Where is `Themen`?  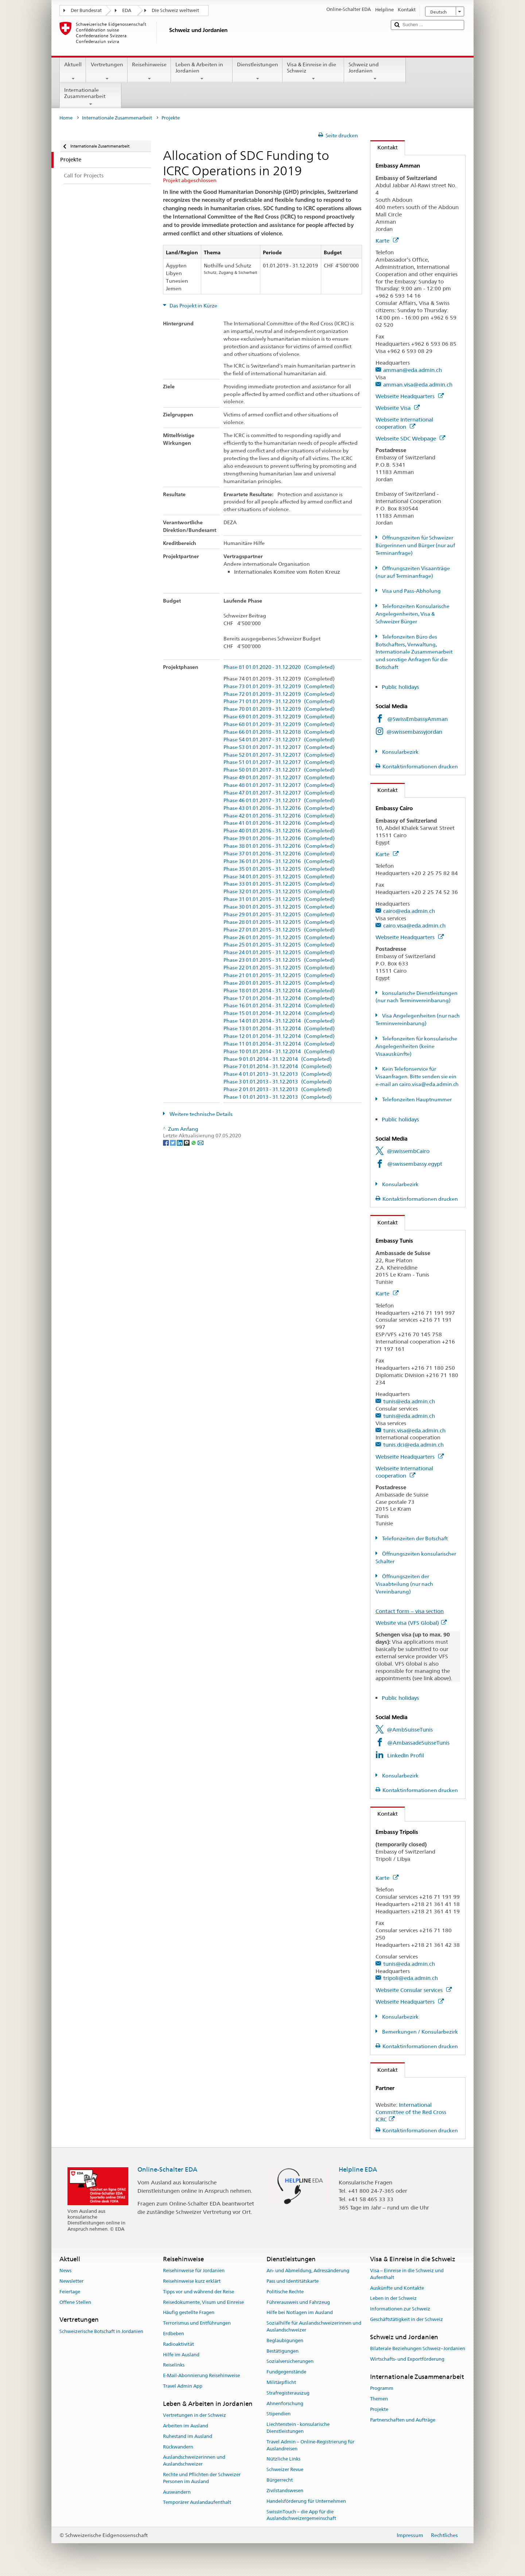
Themen is located at coordinates (379, 2398).